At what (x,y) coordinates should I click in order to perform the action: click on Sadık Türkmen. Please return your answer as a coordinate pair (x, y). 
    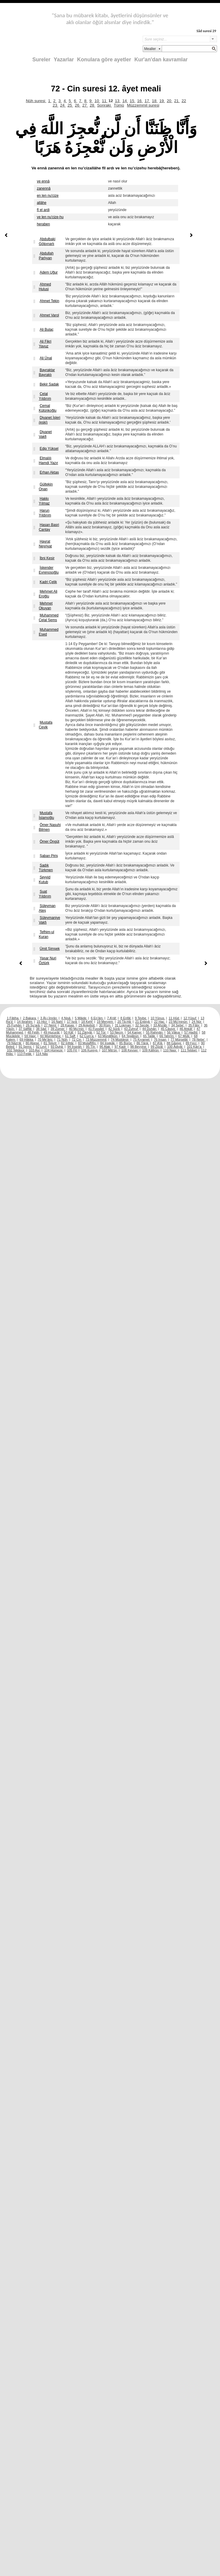
    Looking at the image, I should click on (46, 867).